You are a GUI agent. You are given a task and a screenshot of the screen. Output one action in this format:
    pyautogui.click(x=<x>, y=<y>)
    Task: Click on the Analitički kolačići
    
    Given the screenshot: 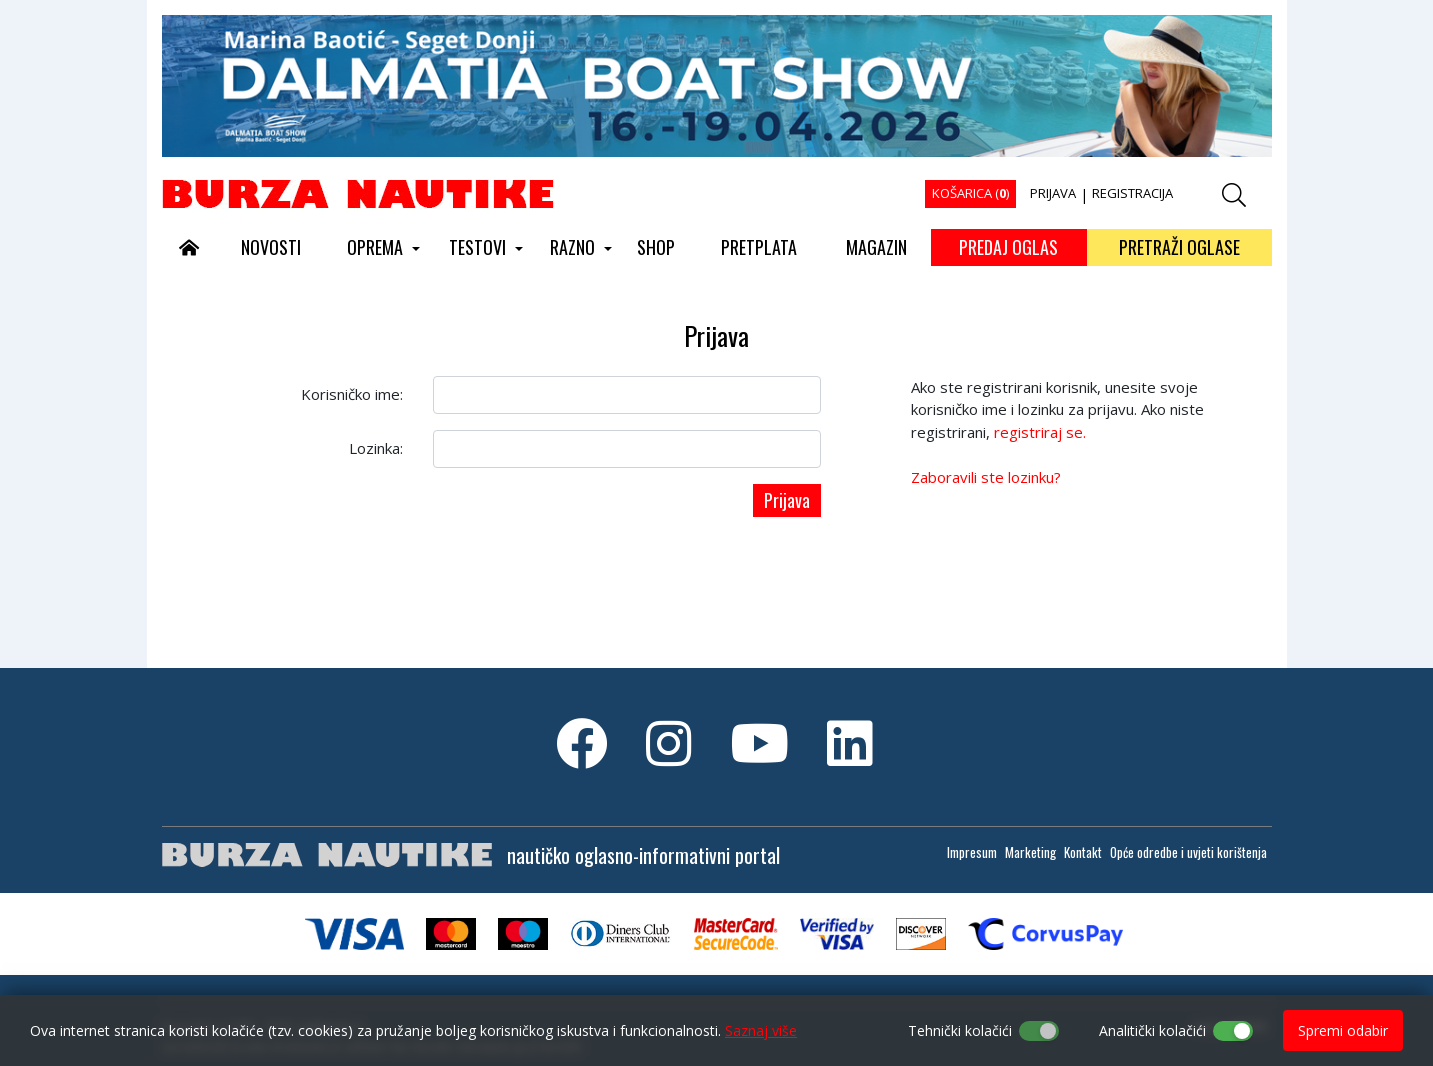 What is the action you would take?
    pyautogui.click(x=1152, y=1030)
    